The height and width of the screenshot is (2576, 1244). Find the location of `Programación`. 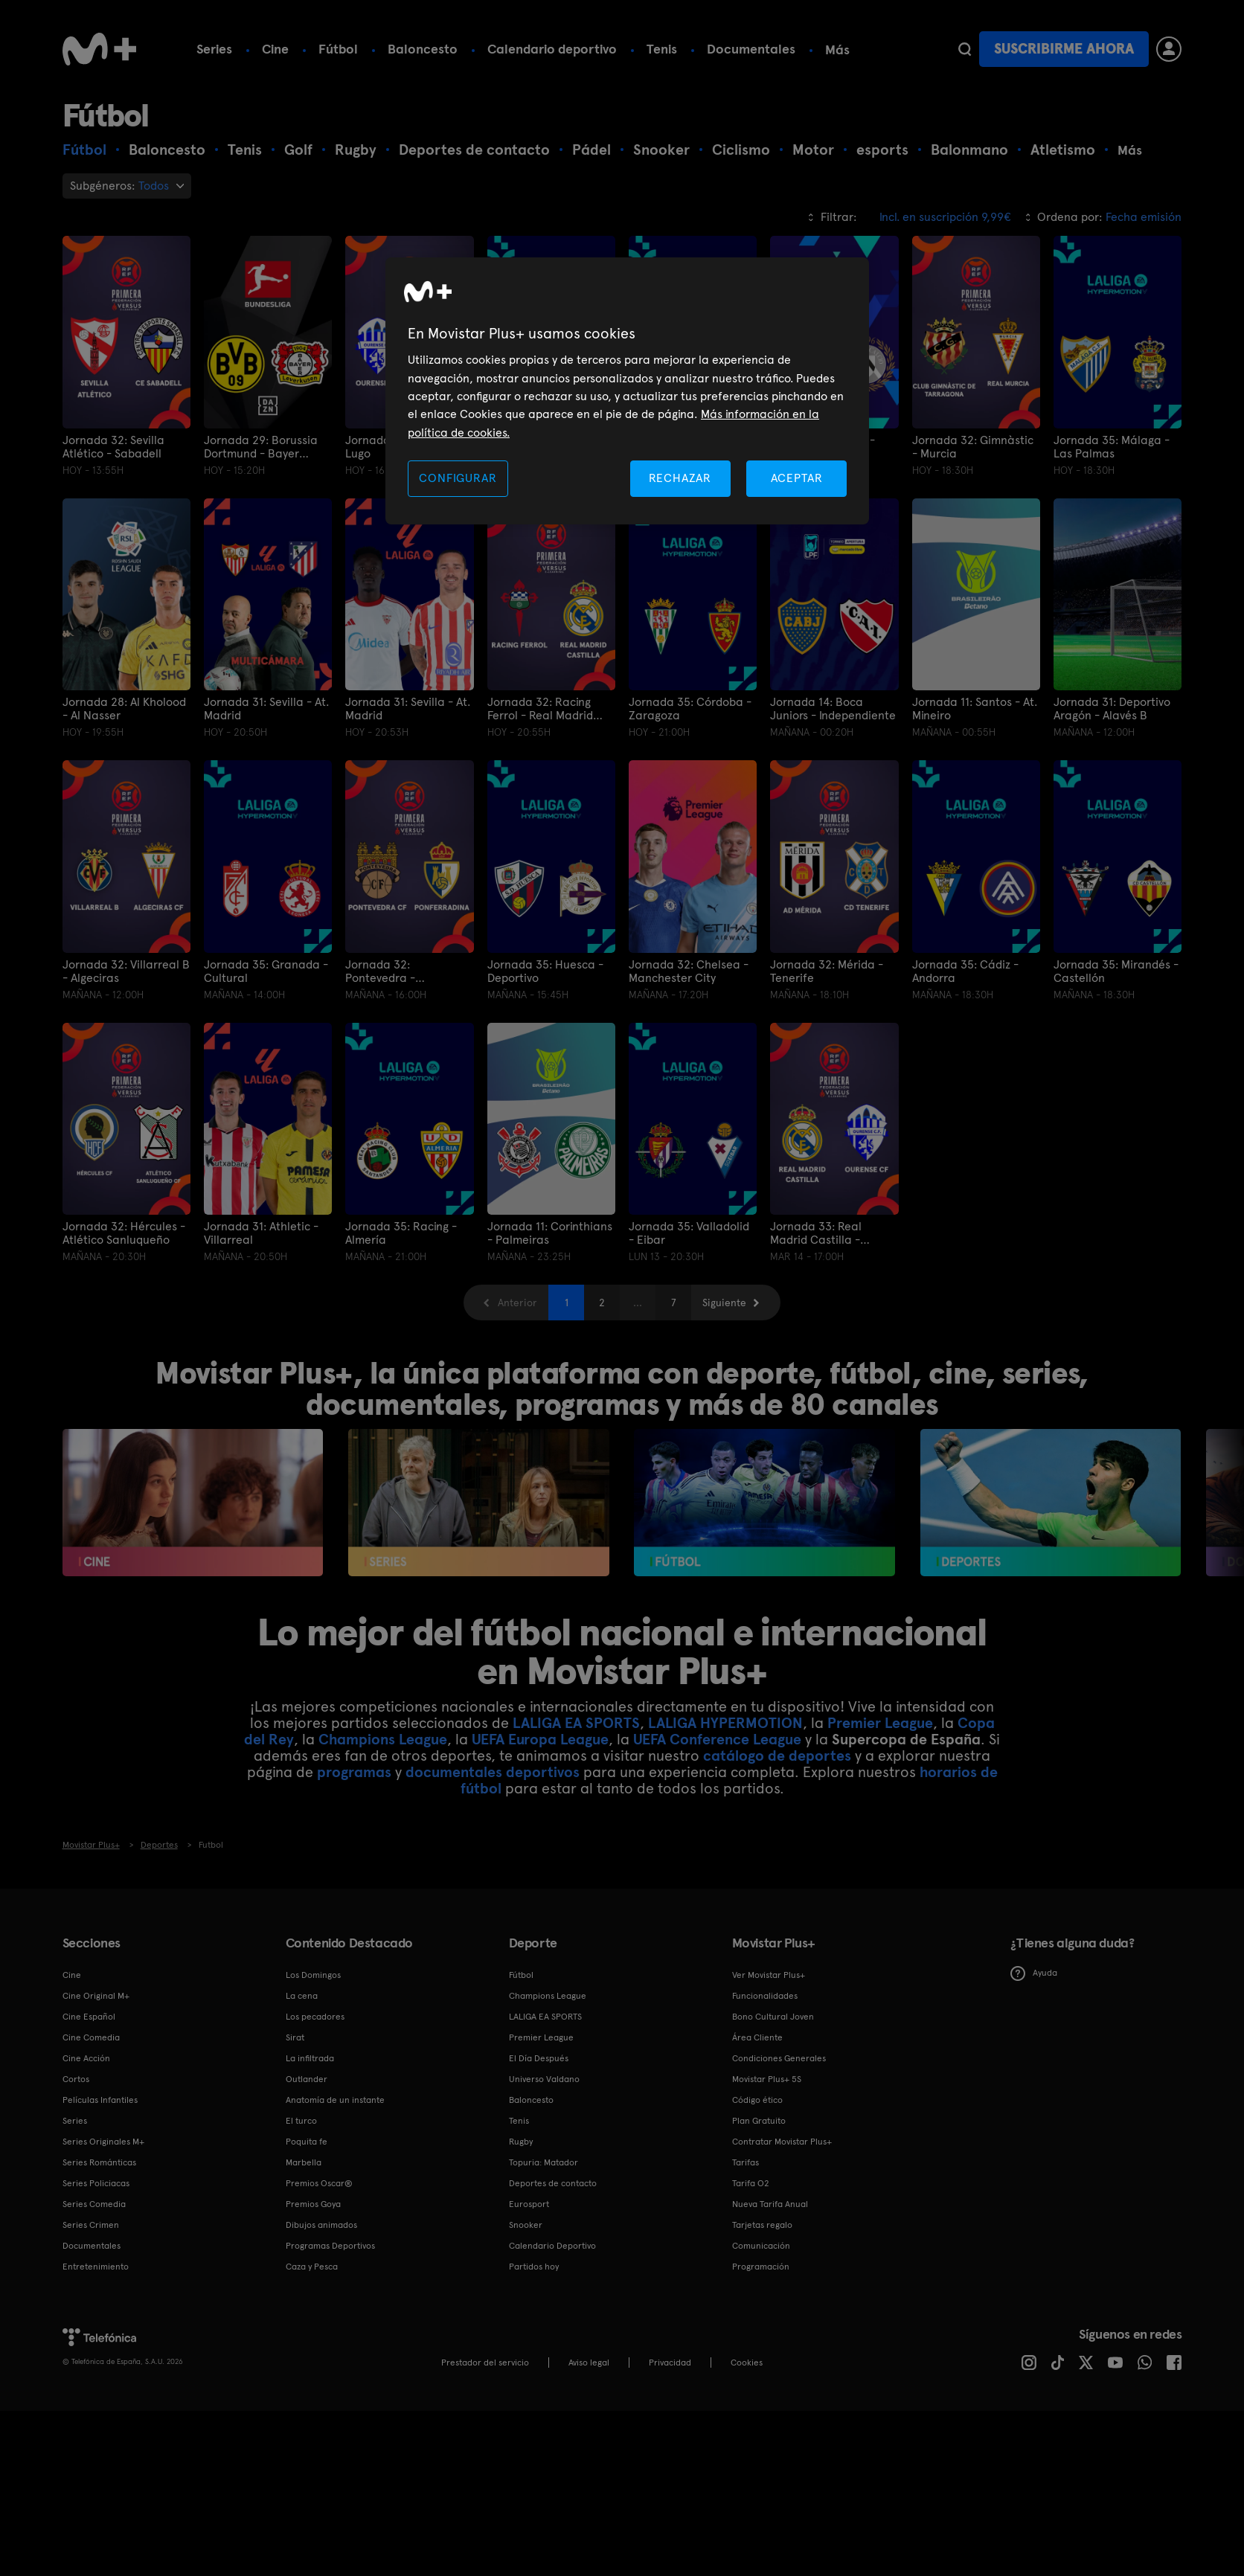

Programación is located at coordinates (760, 2266).